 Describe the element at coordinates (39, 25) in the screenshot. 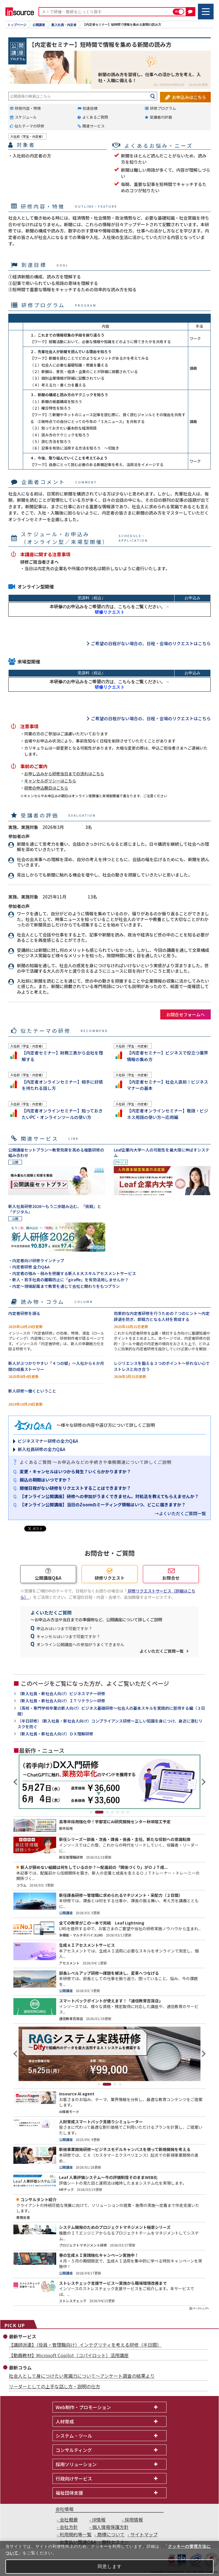

I see `公開講座` at that location.